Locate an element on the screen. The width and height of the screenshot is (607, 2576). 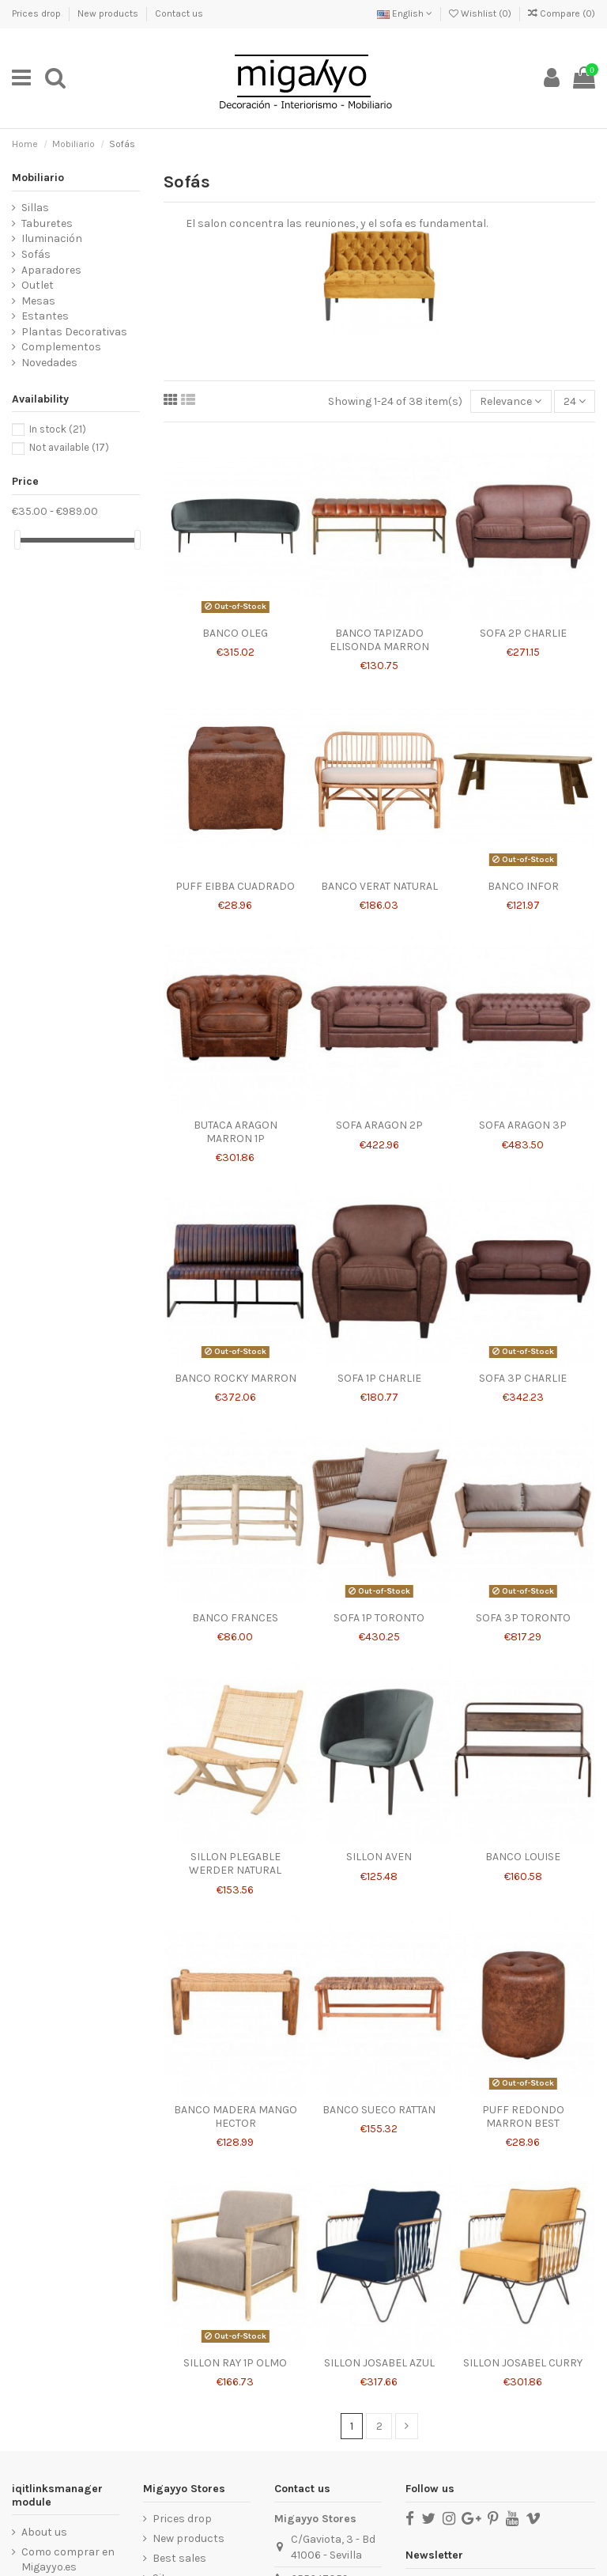
New products is located at coordinates (109, 13).